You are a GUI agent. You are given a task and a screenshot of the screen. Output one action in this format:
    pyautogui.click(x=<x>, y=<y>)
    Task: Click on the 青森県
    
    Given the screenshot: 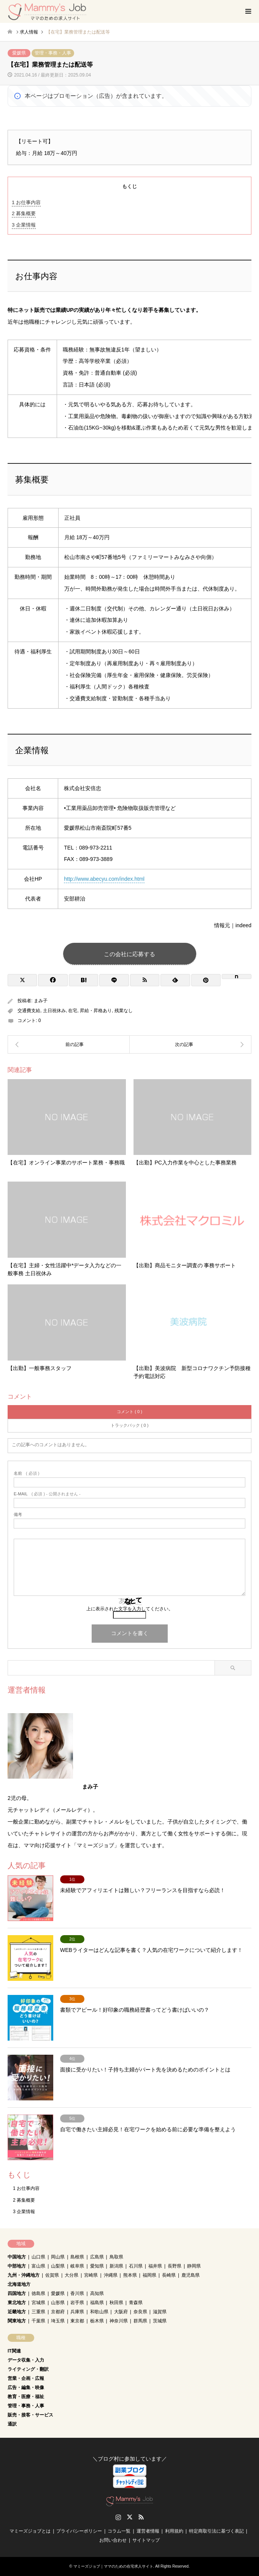 What is the action you would take?
    pyautogui.click(x=136, y=2302)
    